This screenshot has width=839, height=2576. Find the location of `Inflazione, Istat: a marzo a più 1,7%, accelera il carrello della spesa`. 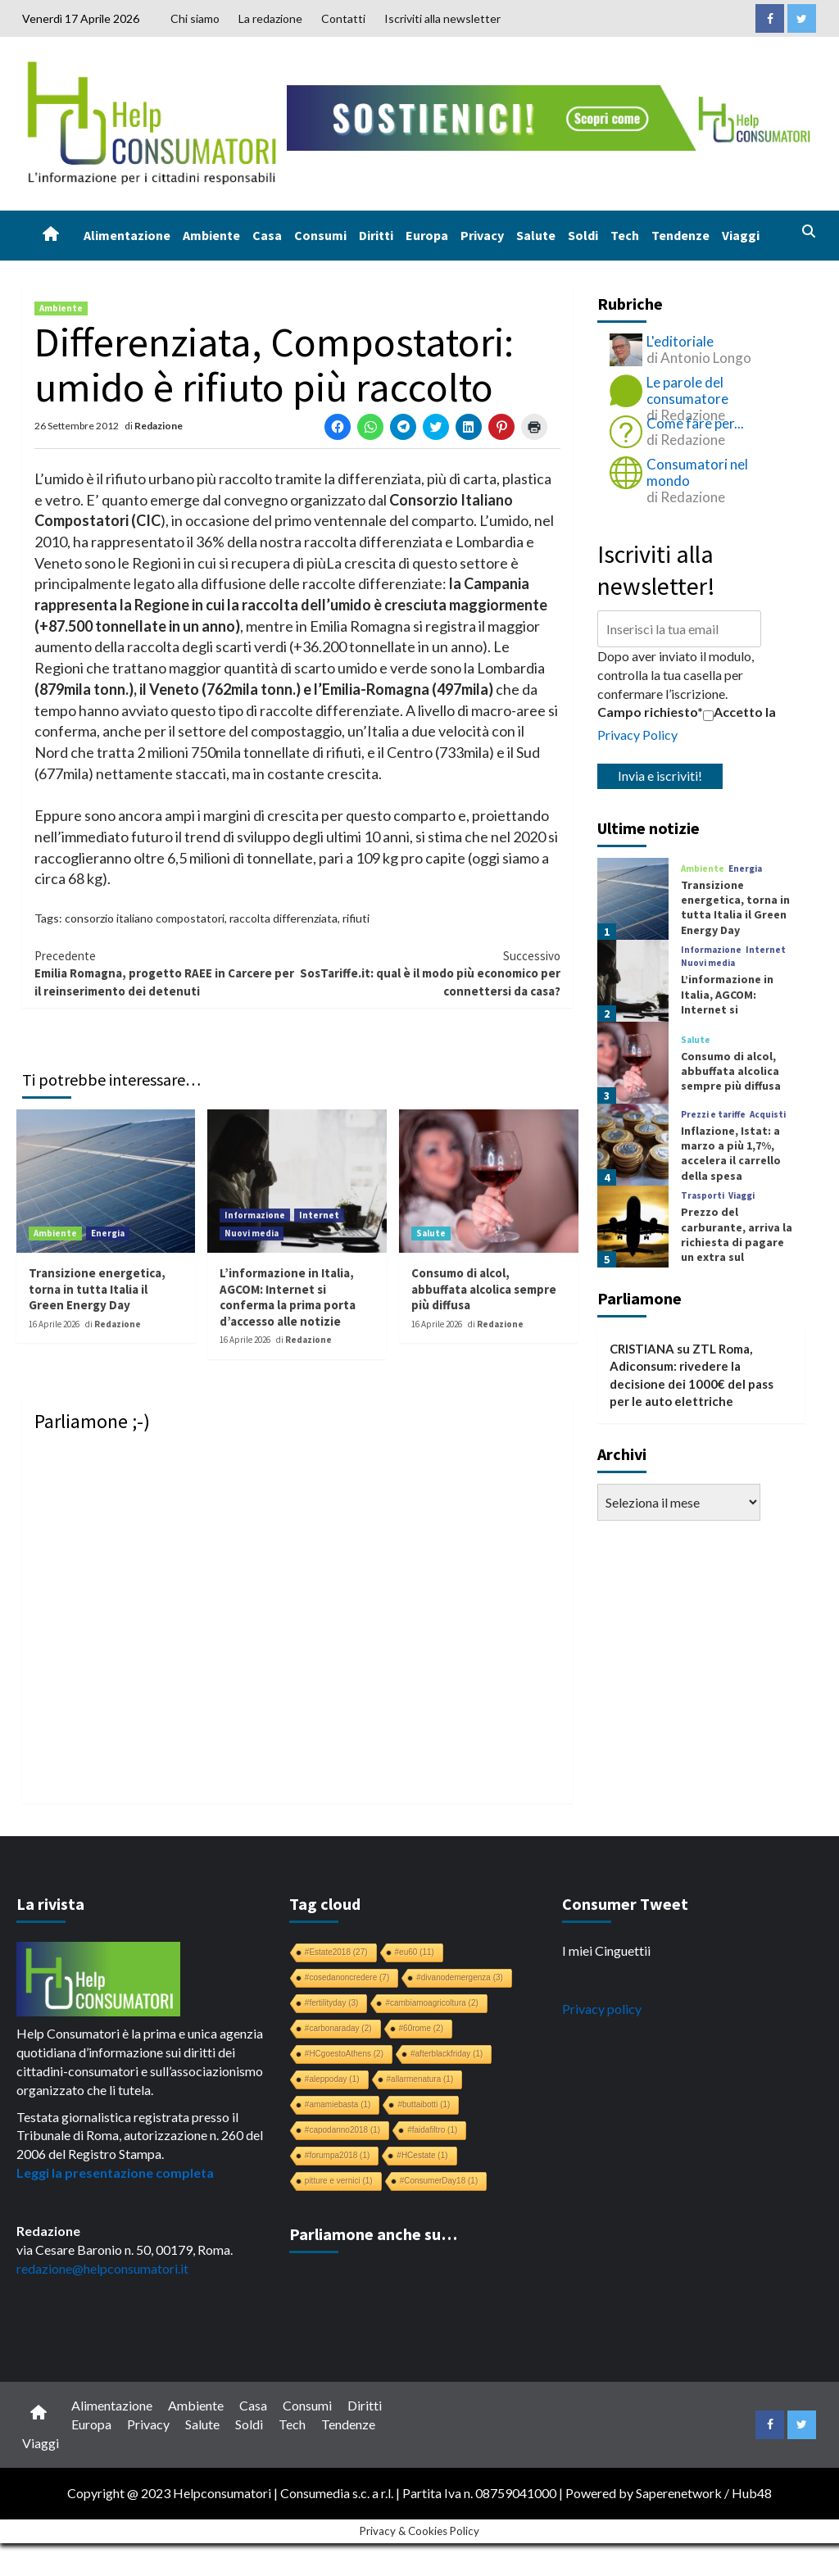

Inflazione, Istat: a marzo a più 1,7%, accelera il carrello della spesa is located at coordinates (731, 1153).